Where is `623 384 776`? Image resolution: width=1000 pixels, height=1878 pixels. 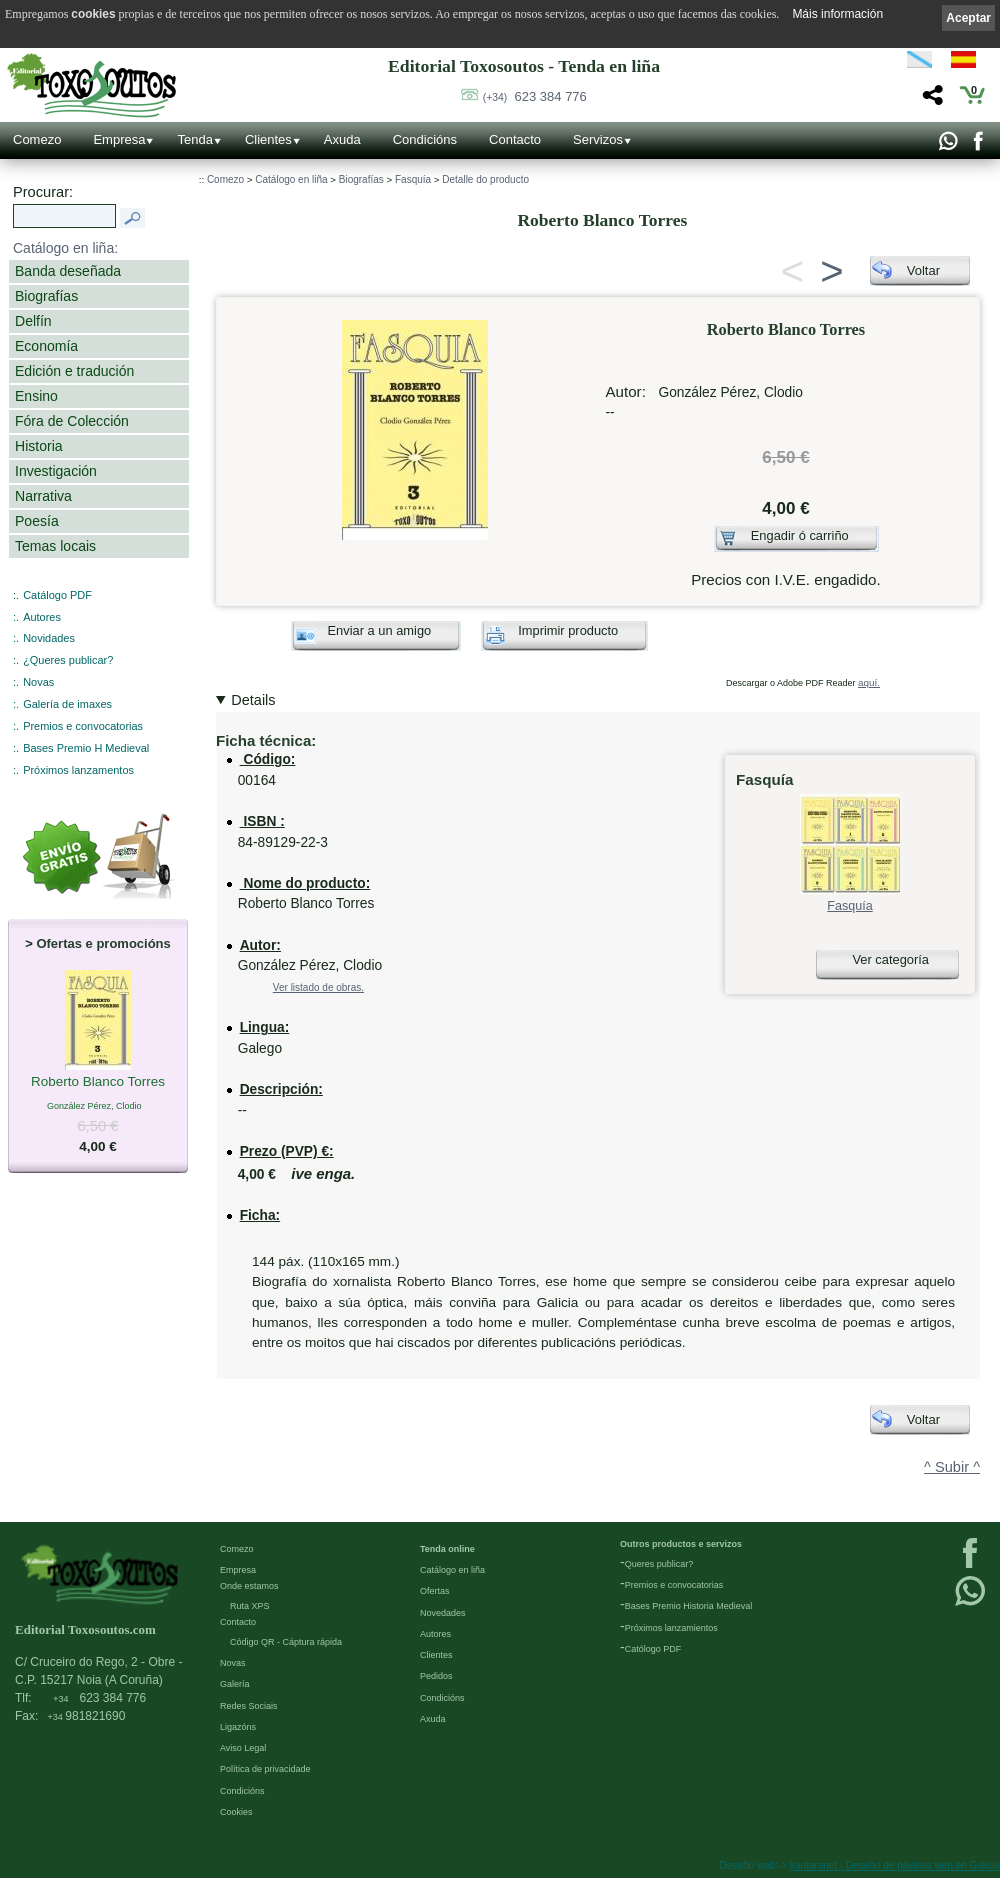
623 384 776 is located at coordinates (535, 96).